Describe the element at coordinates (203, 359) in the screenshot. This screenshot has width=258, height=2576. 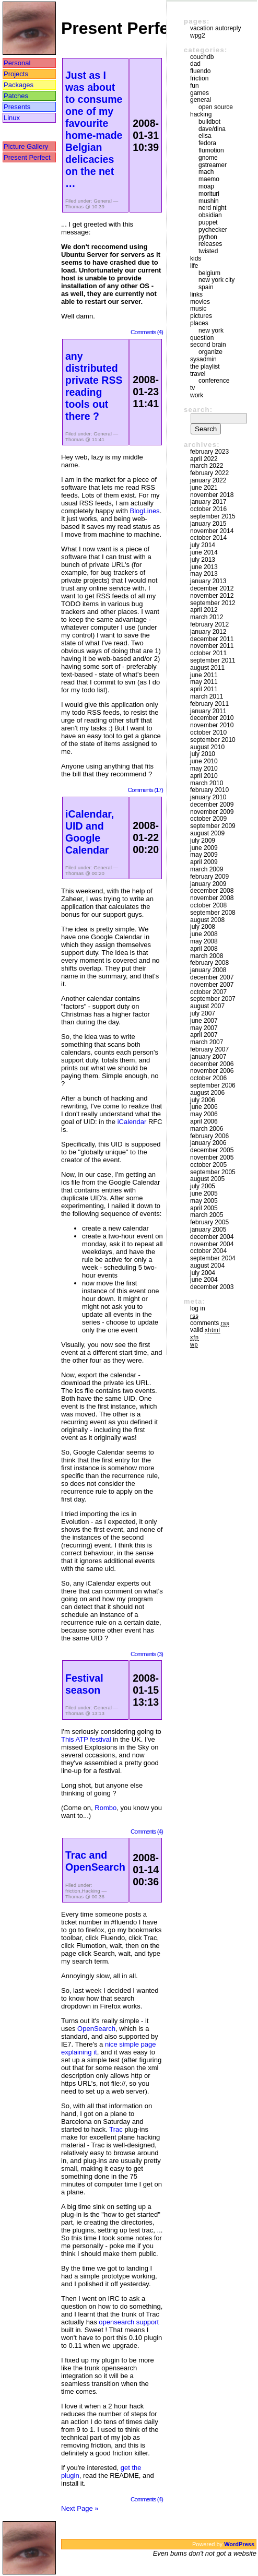
I see `sysadmin` at that location.